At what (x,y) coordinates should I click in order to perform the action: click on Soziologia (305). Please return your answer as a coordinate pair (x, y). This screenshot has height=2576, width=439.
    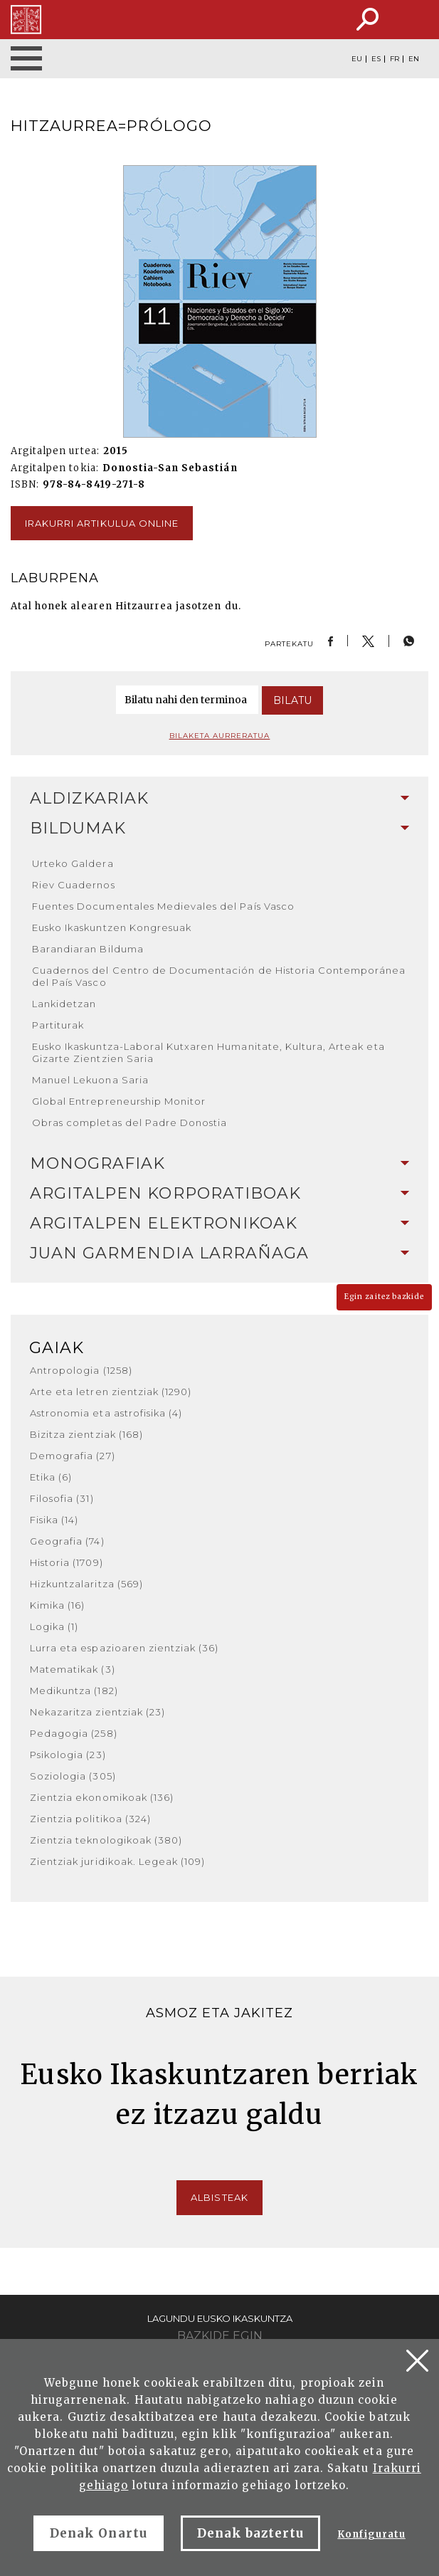
    Looking at the image, I should click on (73, 1776).